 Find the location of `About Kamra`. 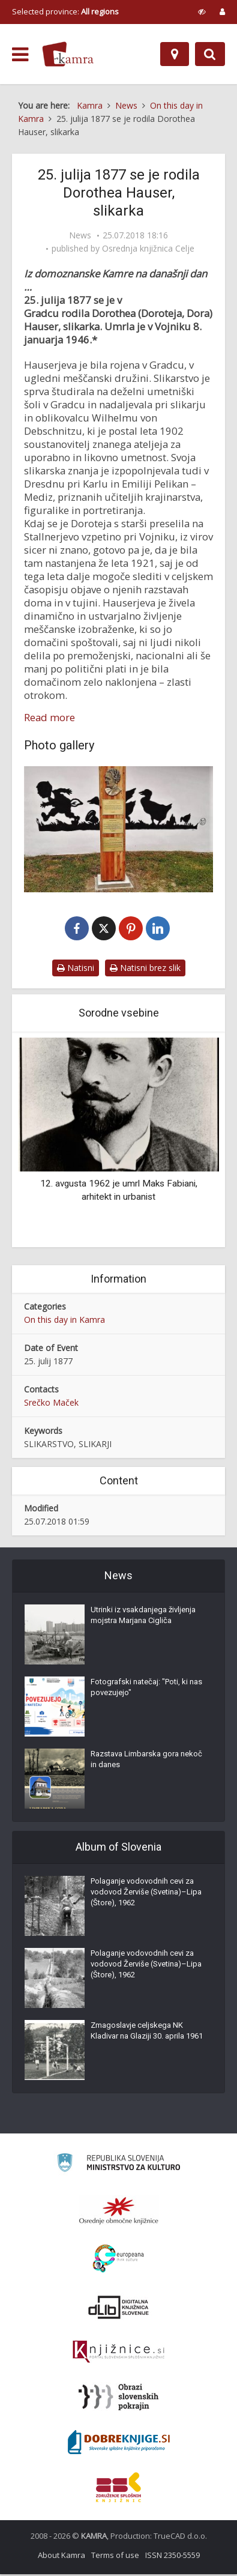

About Kamra is located at coordinates (61, 2556).